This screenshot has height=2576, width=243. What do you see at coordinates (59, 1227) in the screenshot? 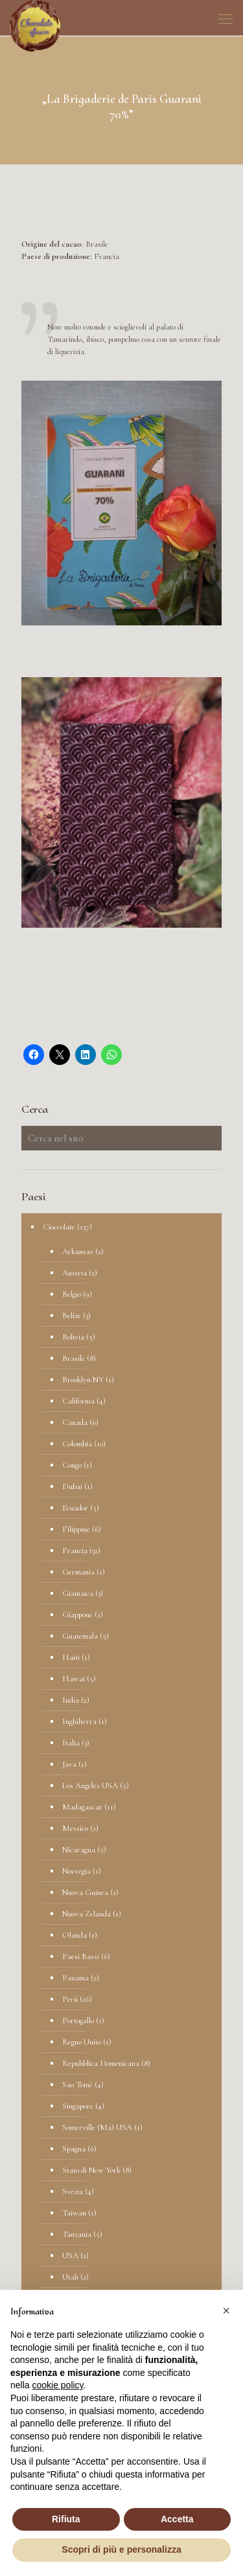
I see `Cioccolate` at bounding box center [59, 1227].